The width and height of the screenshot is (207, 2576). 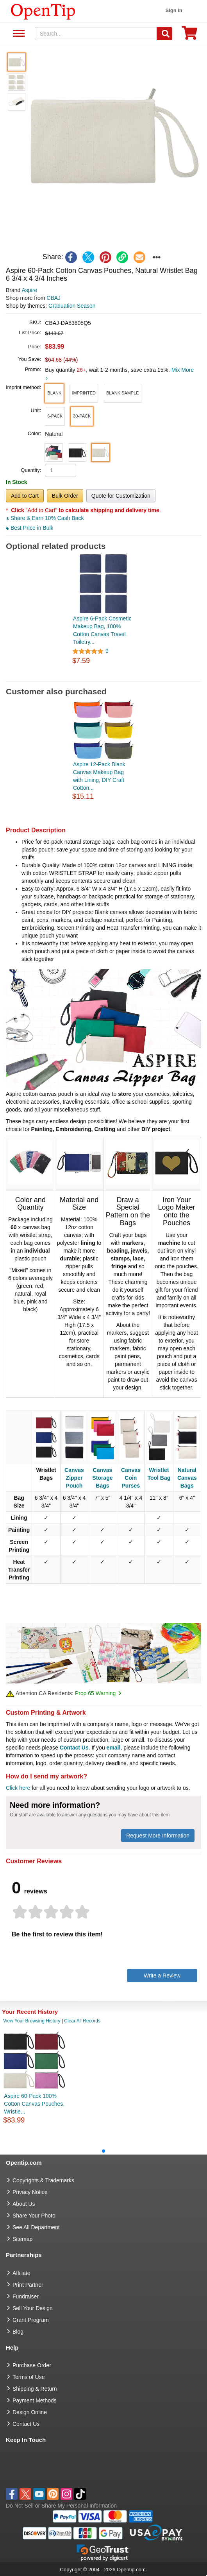 I want to click on Share & Earn 10% Cash Back, so click(x=45, y=518).